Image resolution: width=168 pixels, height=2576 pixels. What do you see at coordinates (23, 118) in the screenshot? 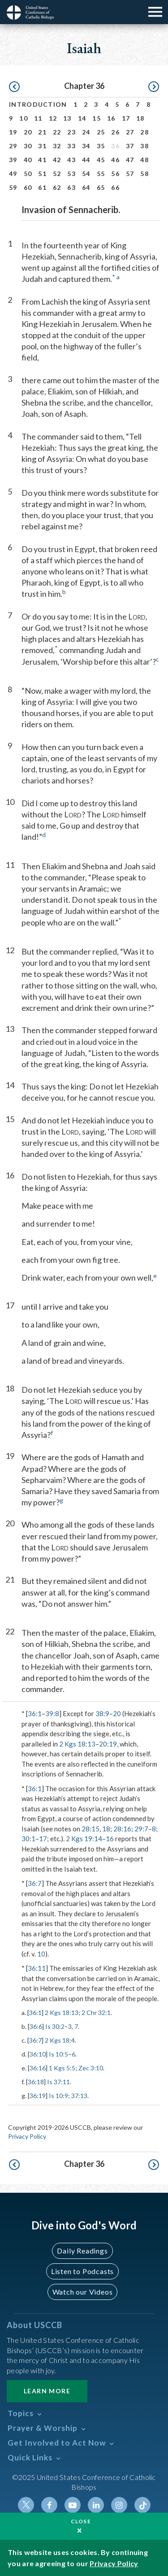
I see `10` at bounding box center [23, 118].